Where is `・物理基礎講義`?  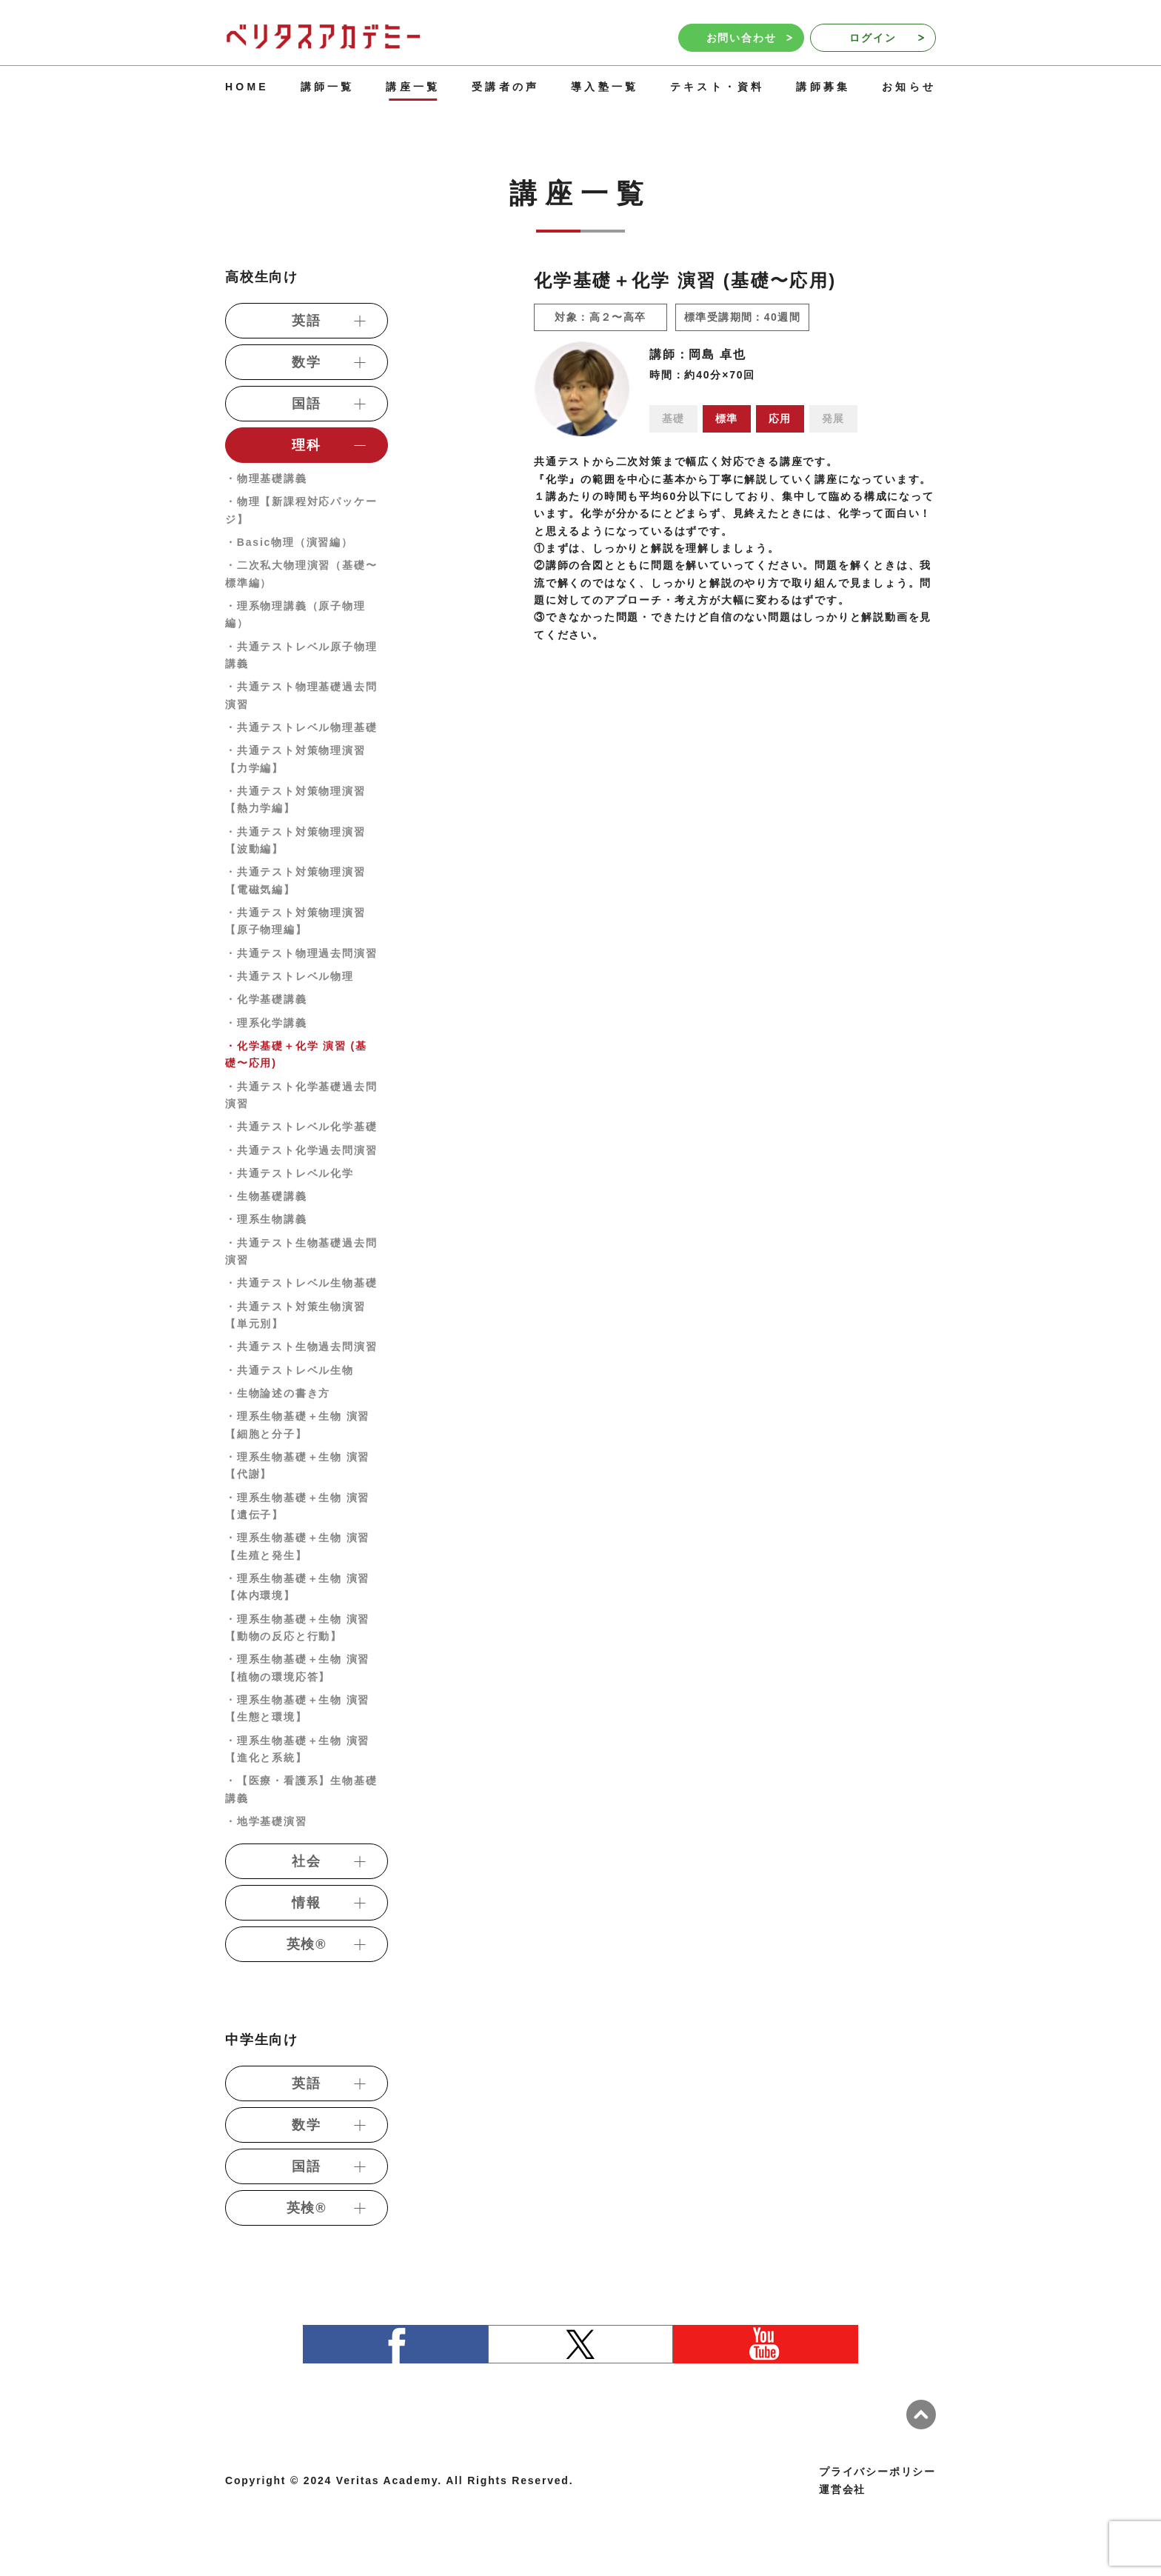
・物理基礎講義 is located at coordinates (266, 478).